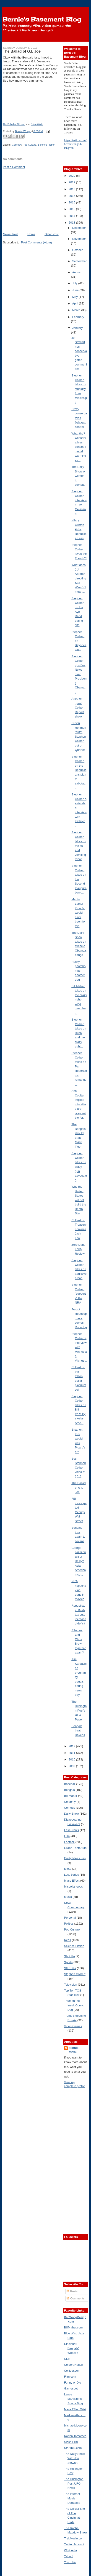  I want to click on Pop Culture, so click(29, 144).